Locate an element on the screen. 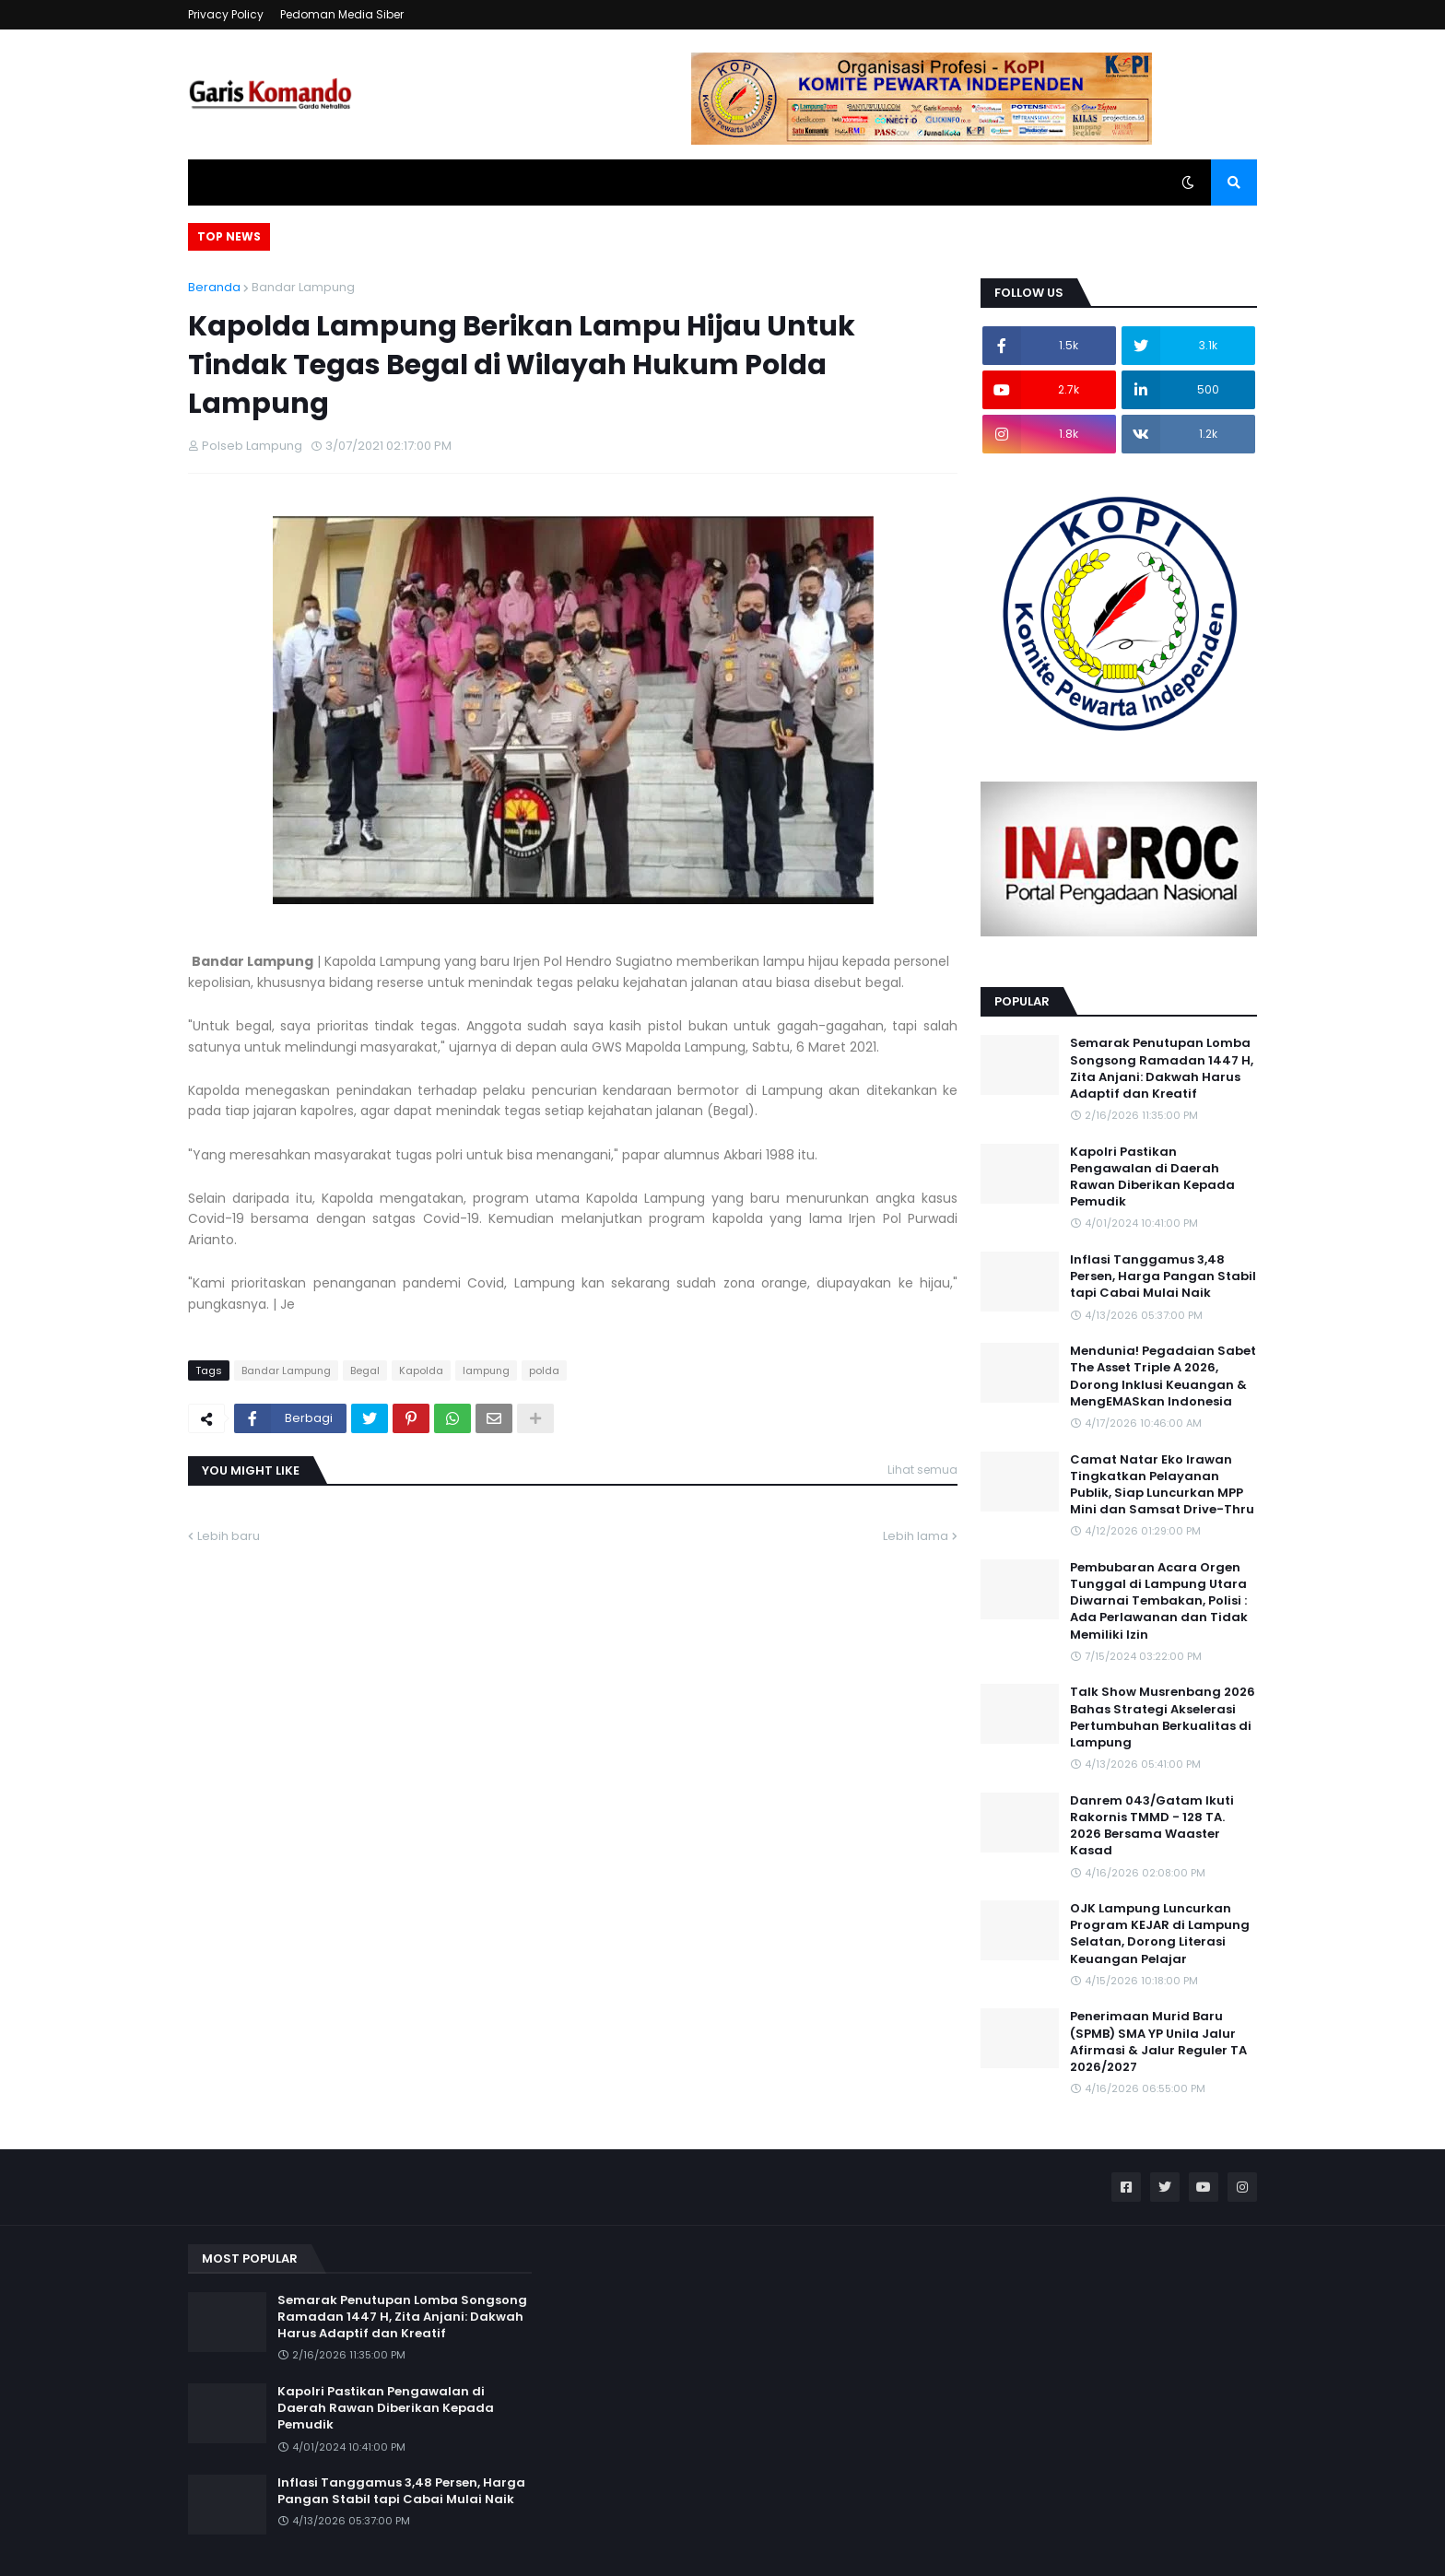  Pedoman Media Siber is located at coordinates (342, 14).